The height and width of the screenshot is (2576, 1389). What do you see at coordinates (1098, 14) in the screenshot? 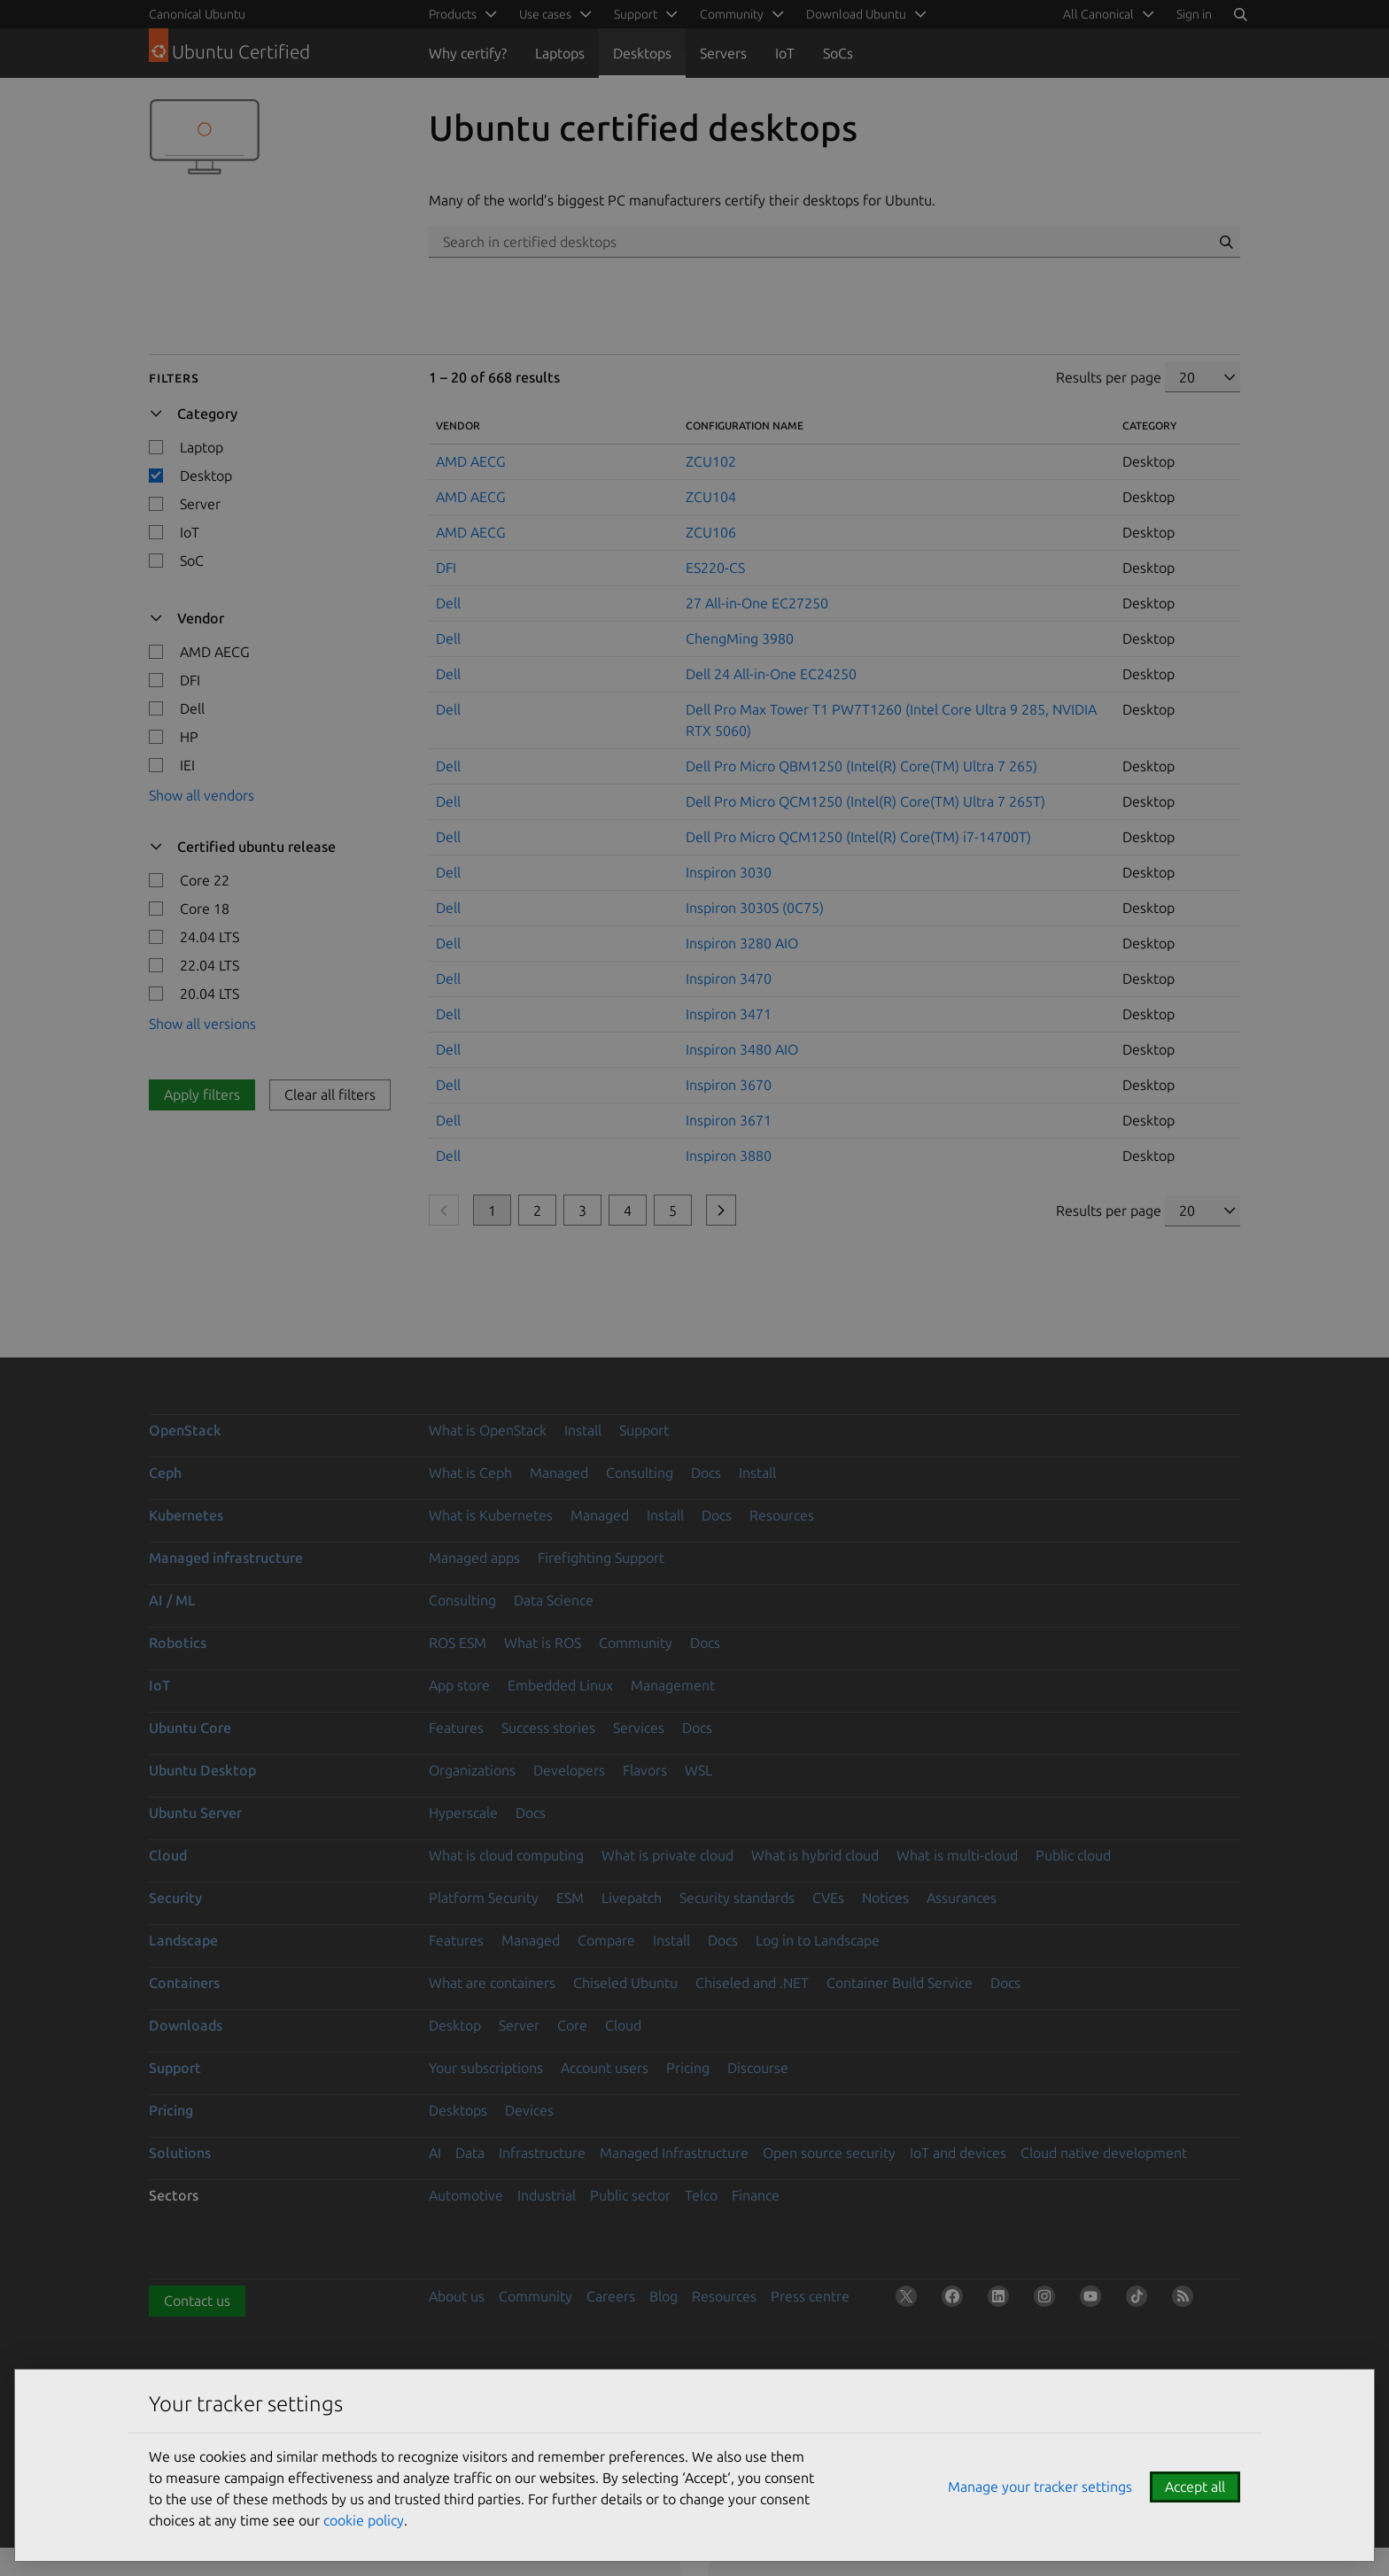
I see `All Canonical` at bounding box center [1098, 14].